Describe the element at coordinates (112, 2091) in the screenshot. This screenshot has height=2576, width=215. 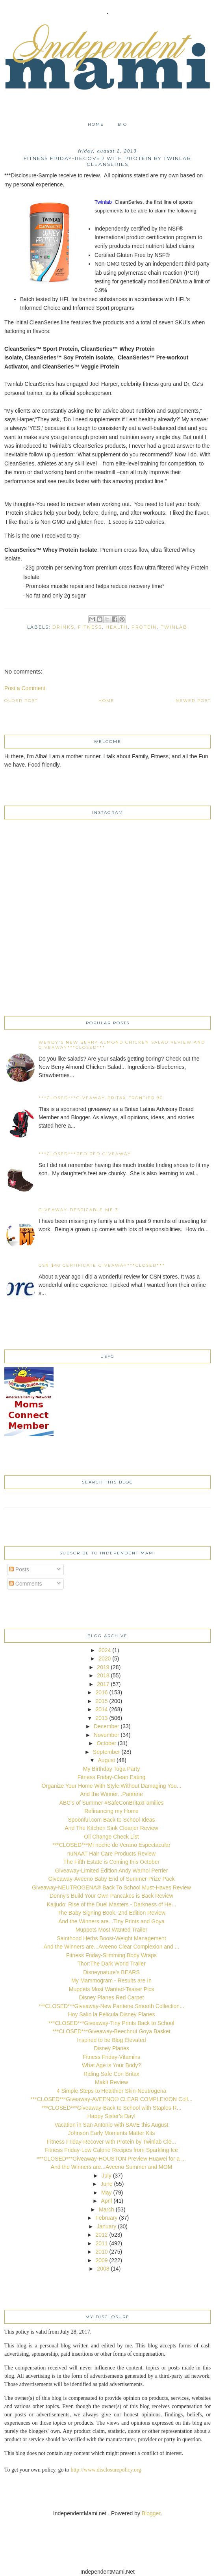
I see `4 Simple Steps to Healthier Skin-Neutrogena` at that location.